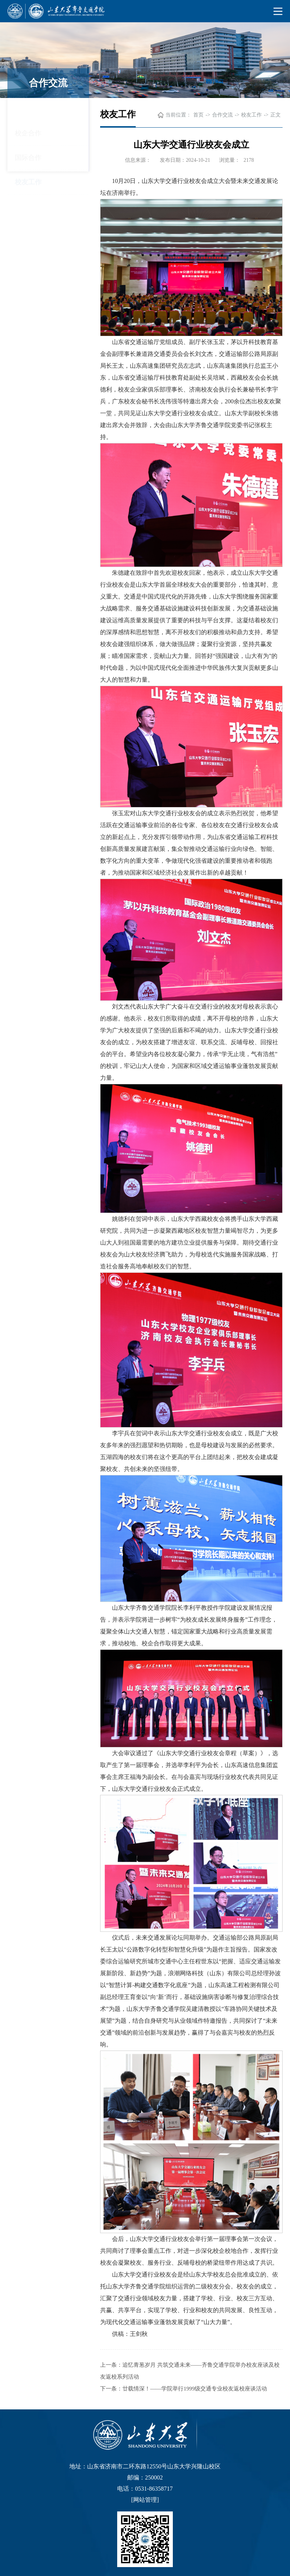  What do you see at coordinates (198, 115) in the screenshot?
I see `首页` at bounding box center [198, 115].